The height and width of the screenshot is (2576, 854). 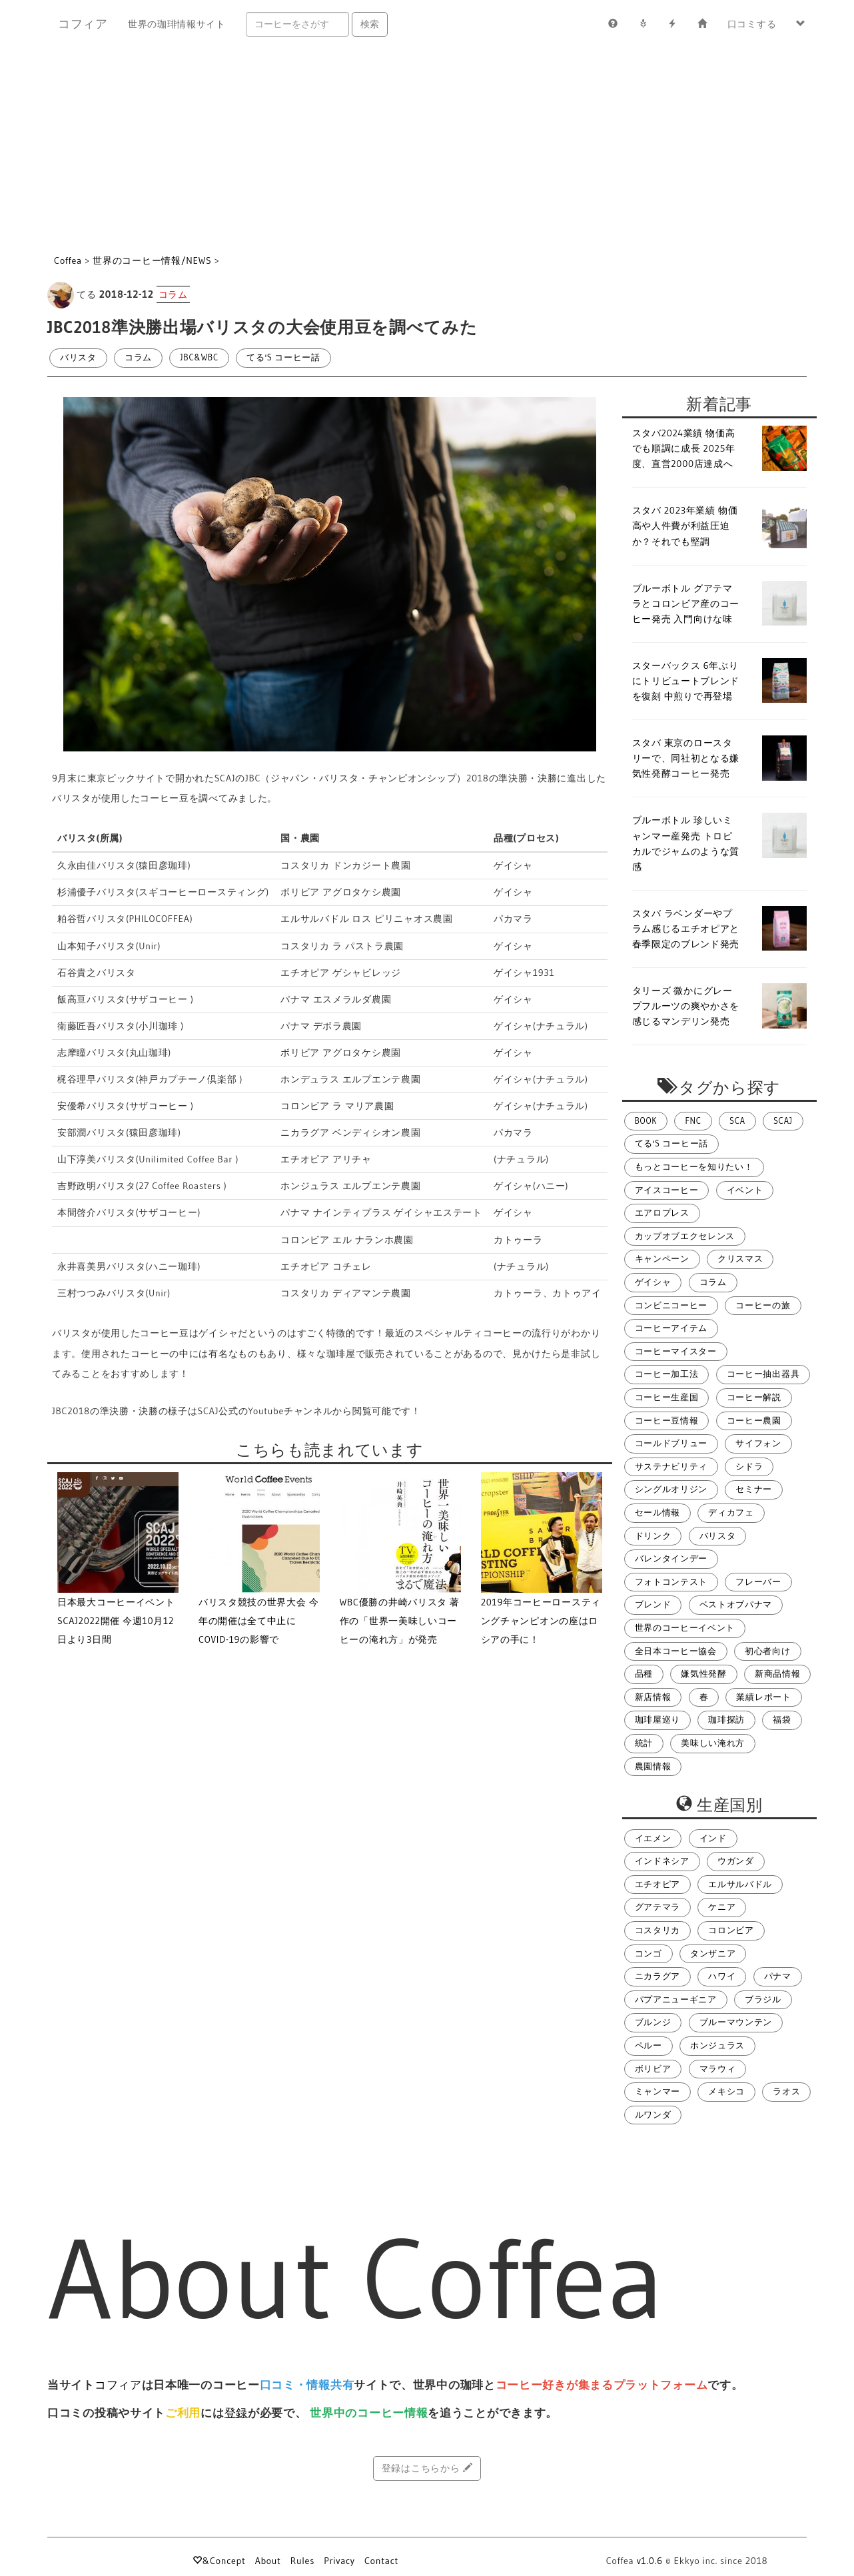 I want to click on エチオピア, so click(x=658, y=1884).